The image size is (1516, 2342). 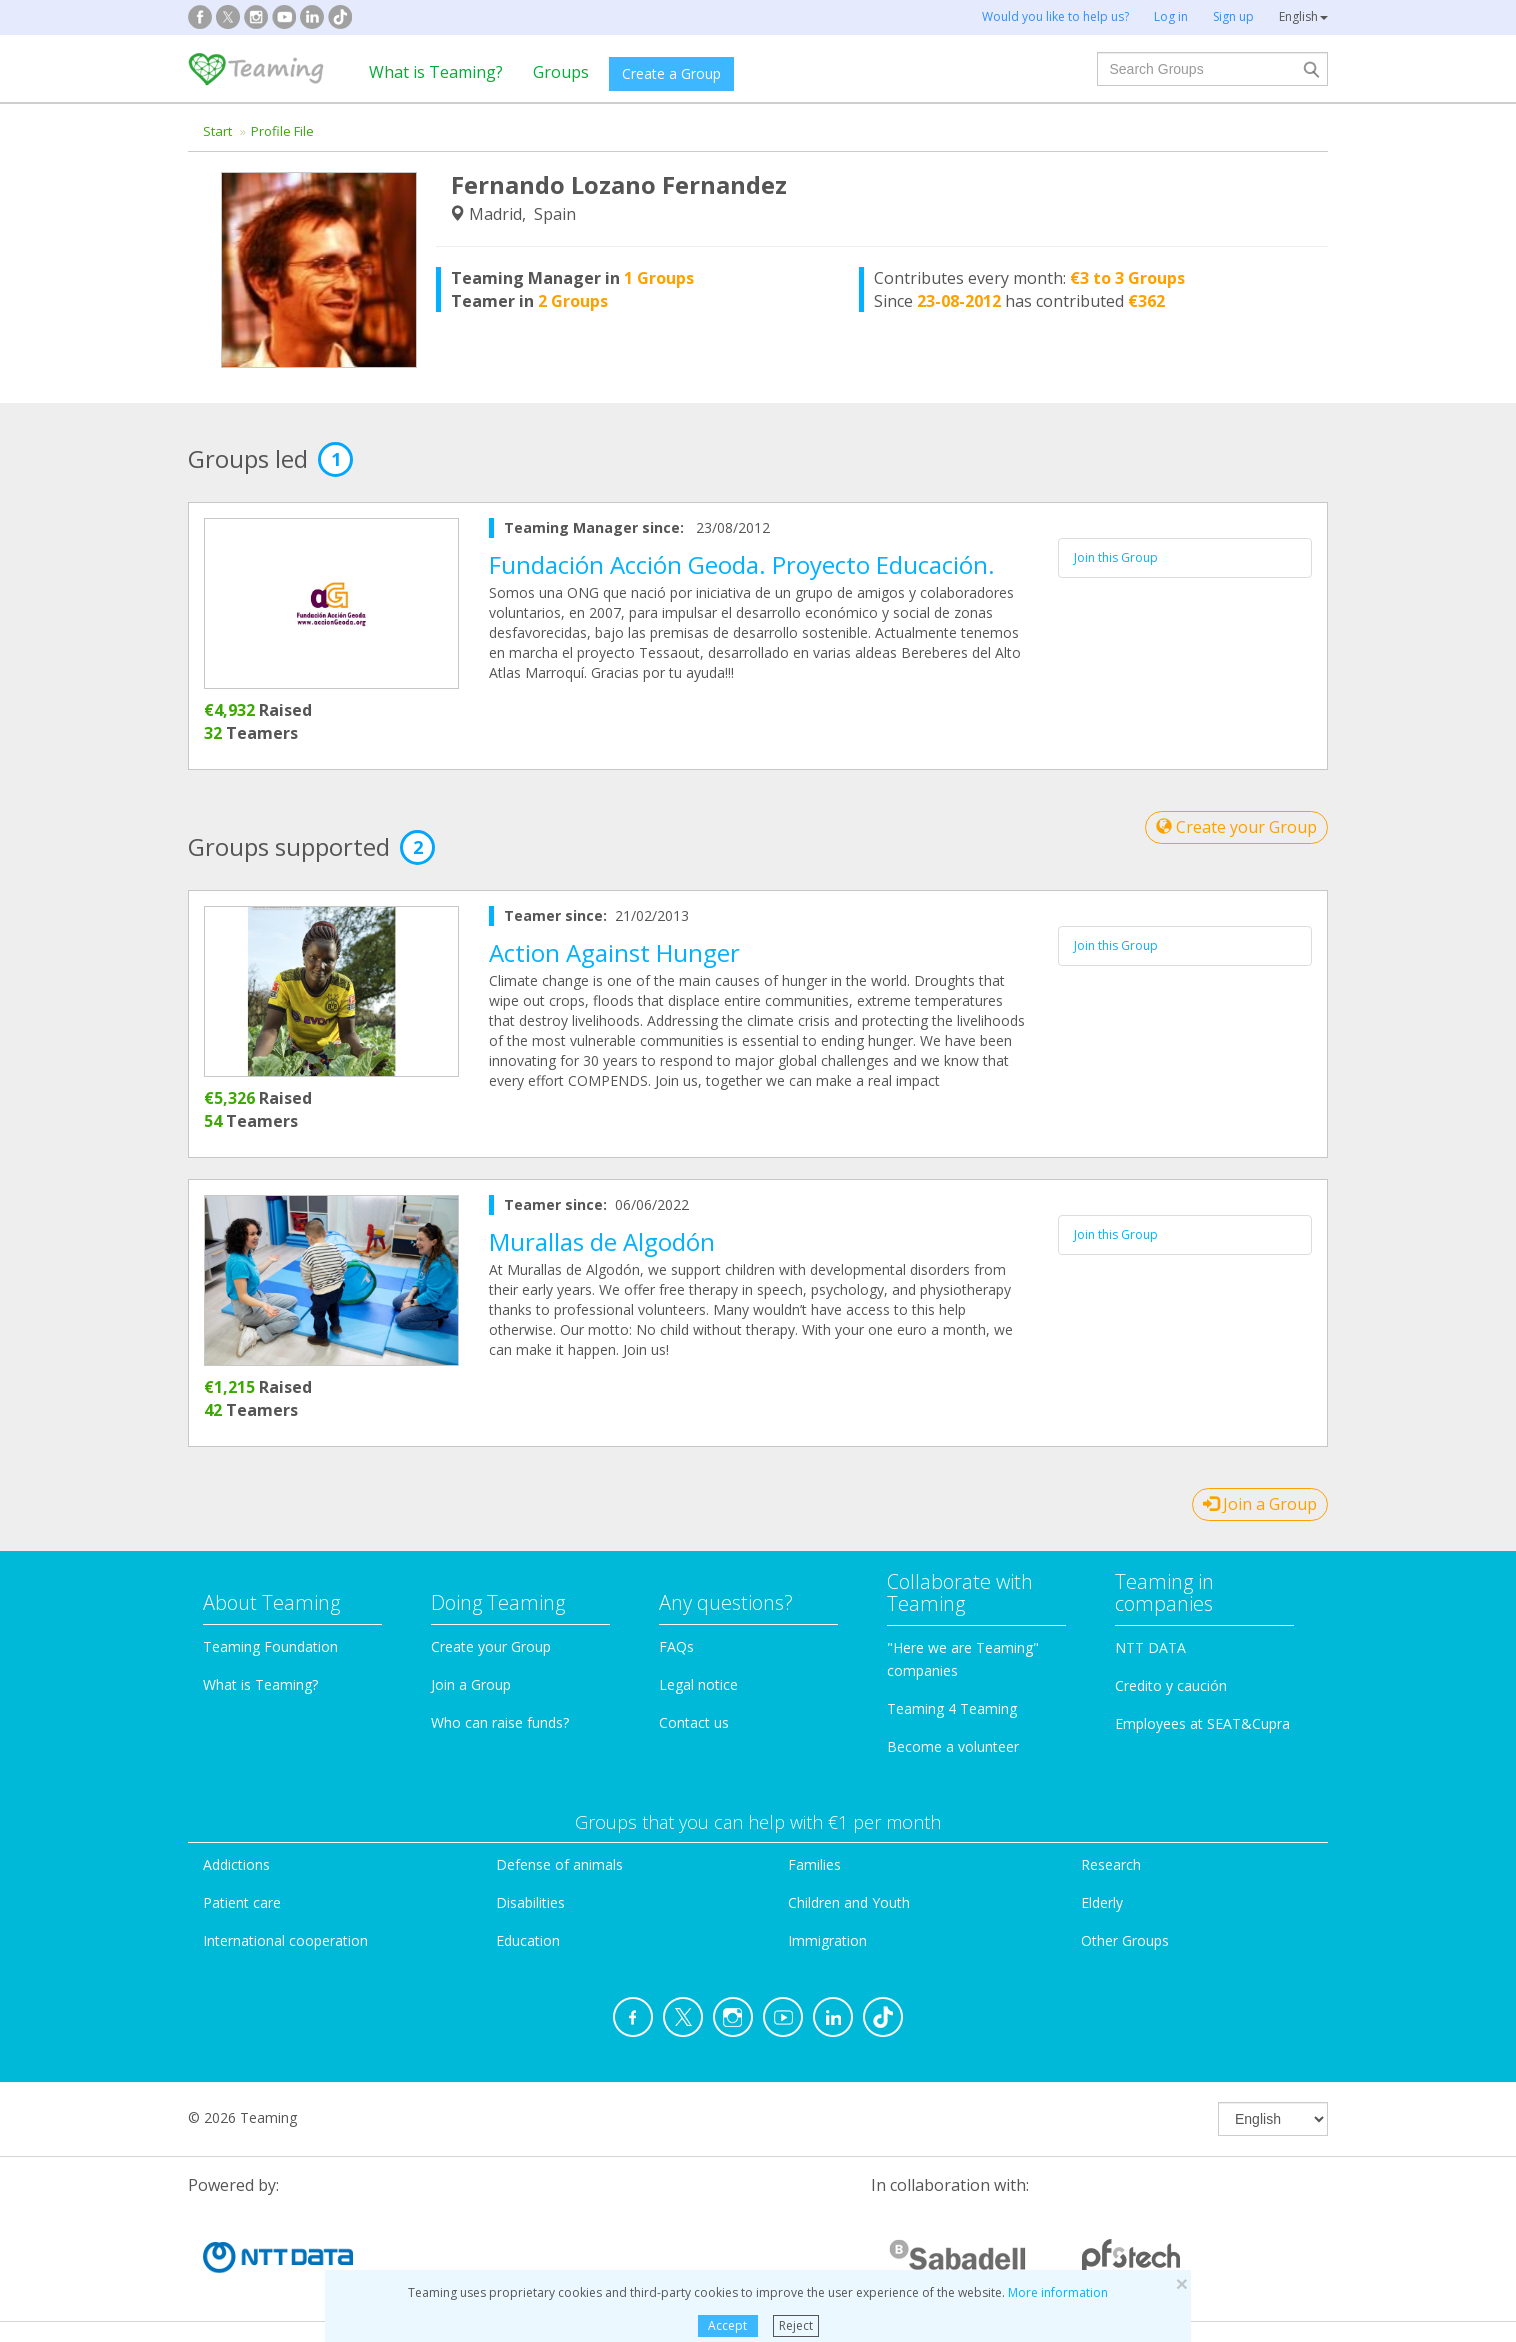 What do you see at coordinates (217, 131) in the screenshot?
I see `Start` at bounding box center [217, 131].